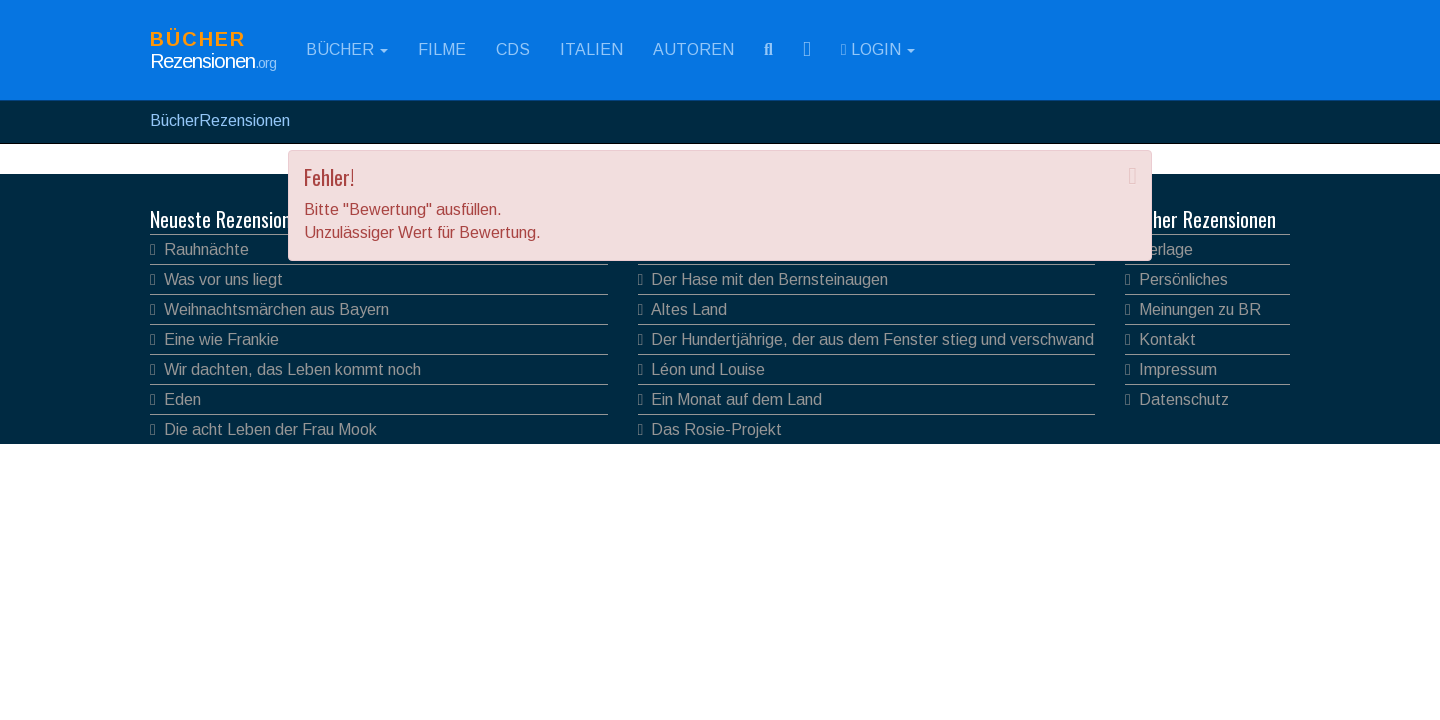 This screenshot has width=1440, height=720. Describe the element at coordinates (591, 49) in the screenshot. I see `Italien` at that location.